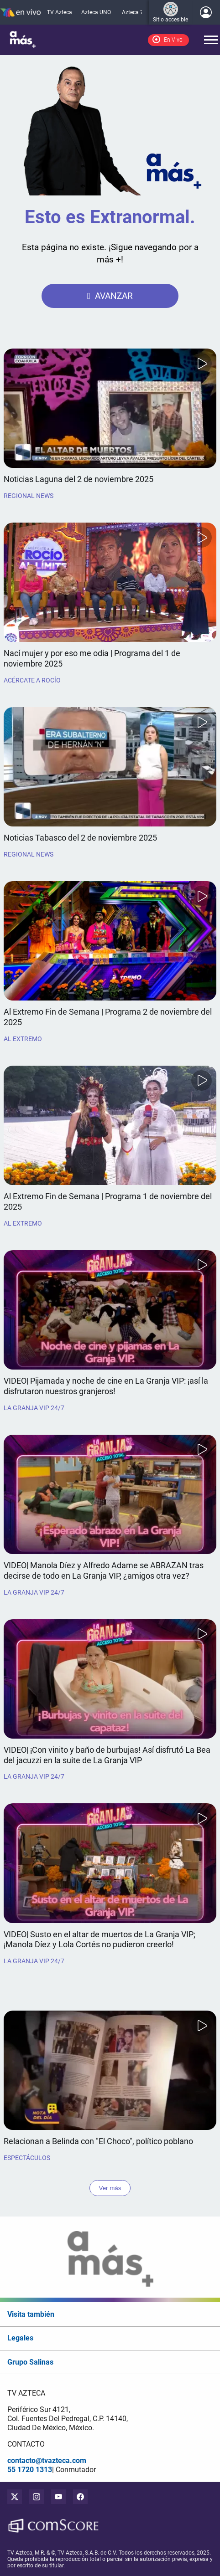  Describe the element at coordinates (108, 1017) in the screenshot. I see `Al Extremo Fin de Semana | Programa 2 de noviembre del 2025` at that location.